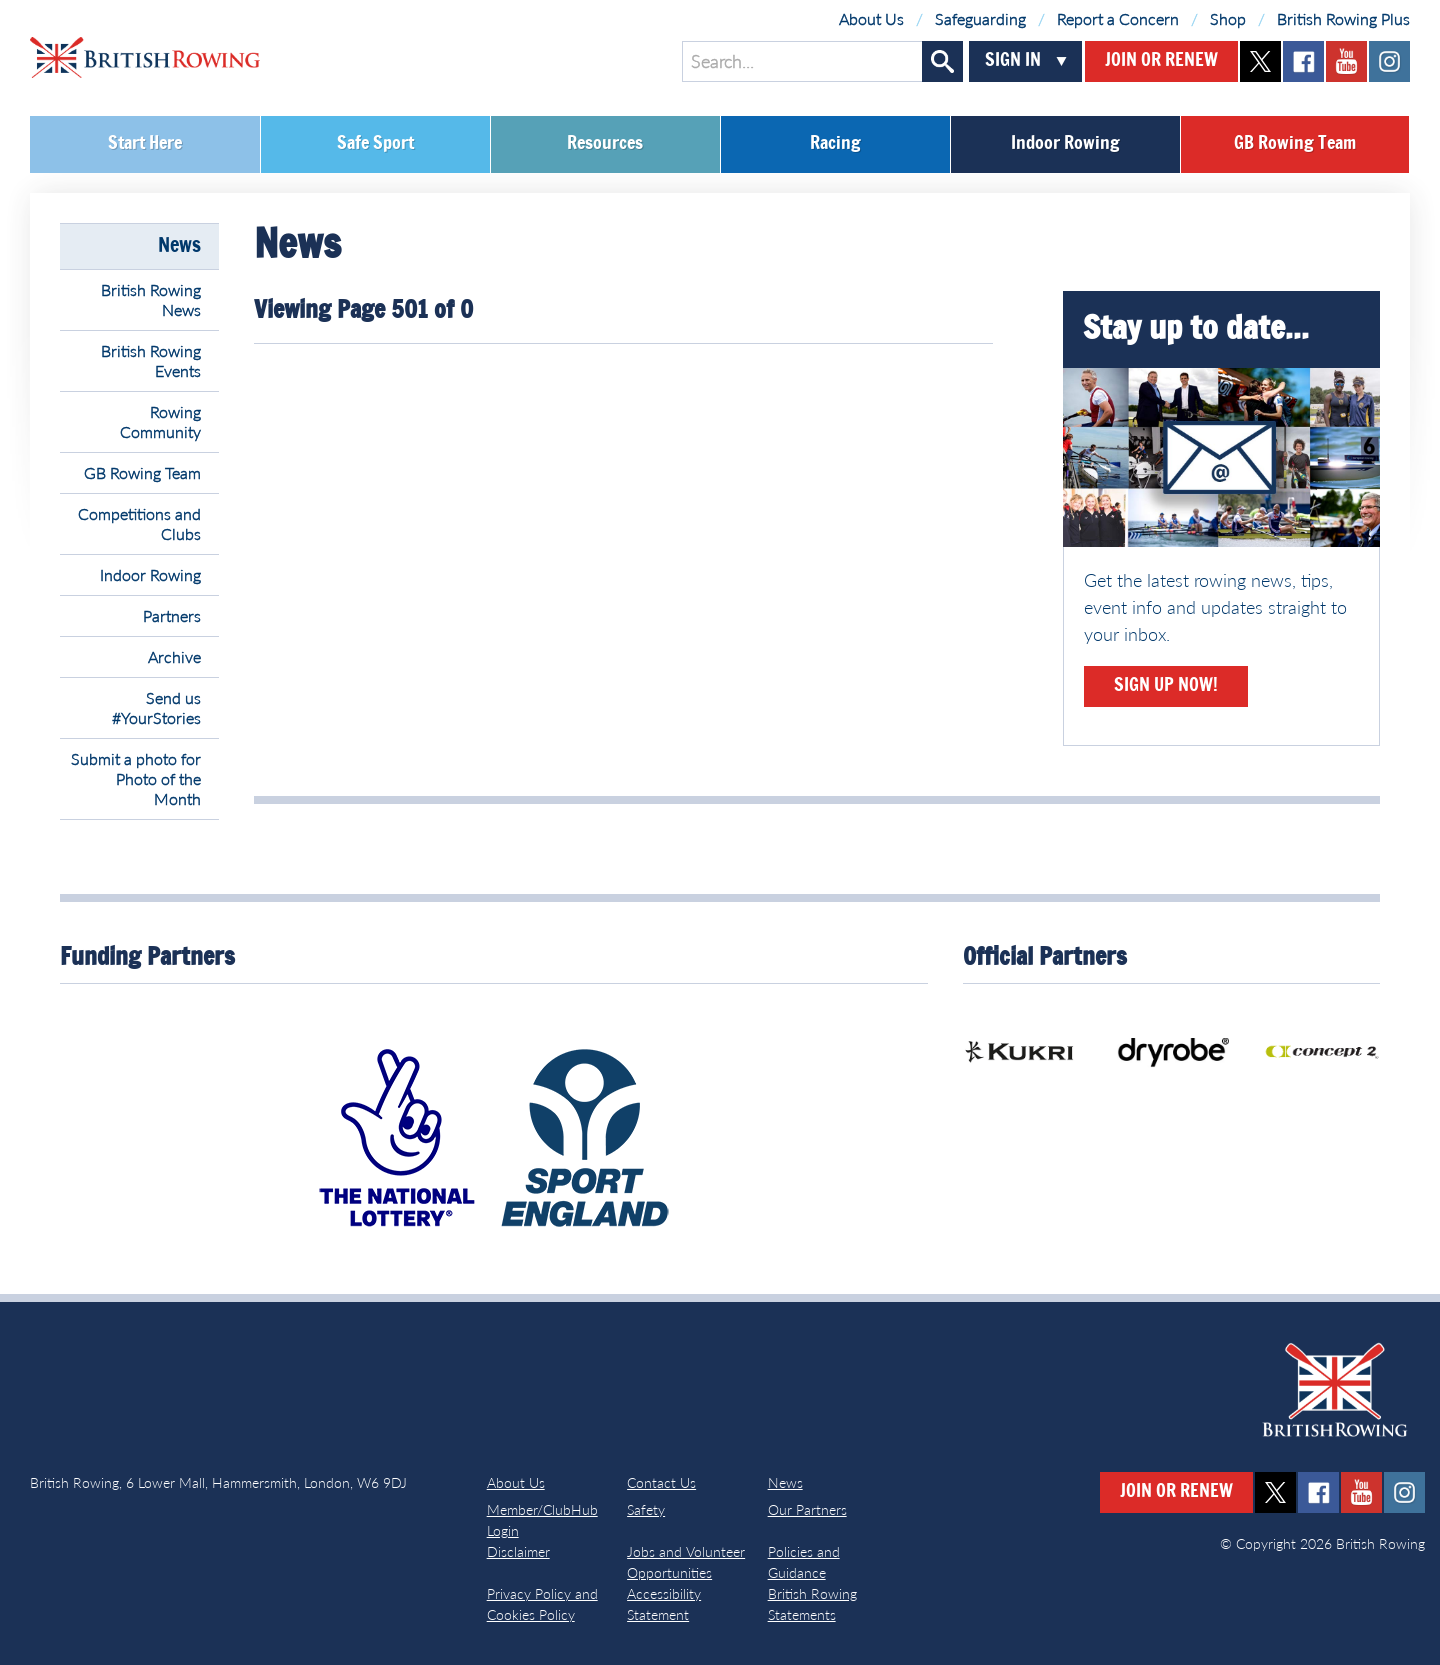 The height and width of the screenshot is (1665, 1440). Describe the element at coordinates (518, 1551) in the screenshot. I see `Disclaimer` at that location.